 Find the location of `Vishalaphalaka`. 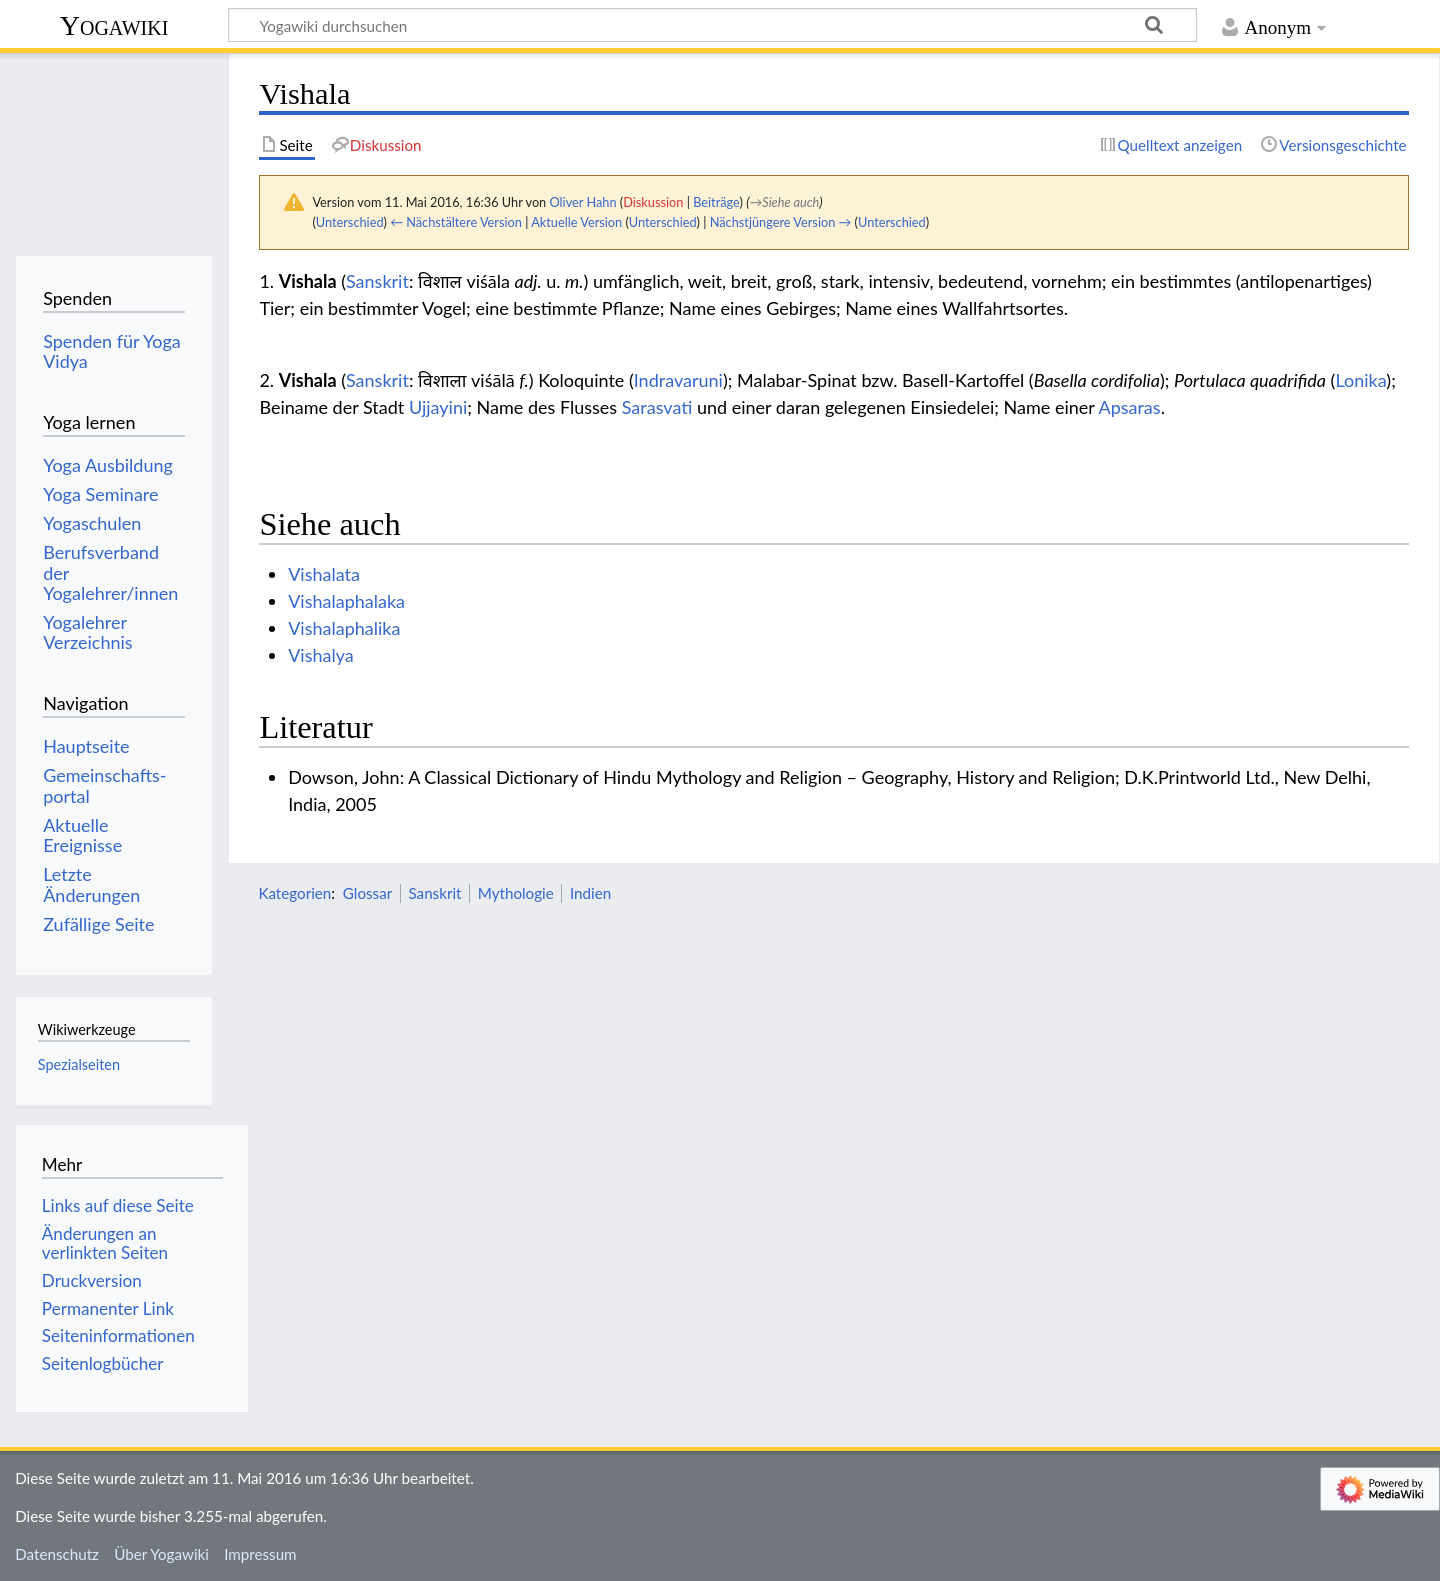

Vishalaphalaka is located at coordinates (346, 601).